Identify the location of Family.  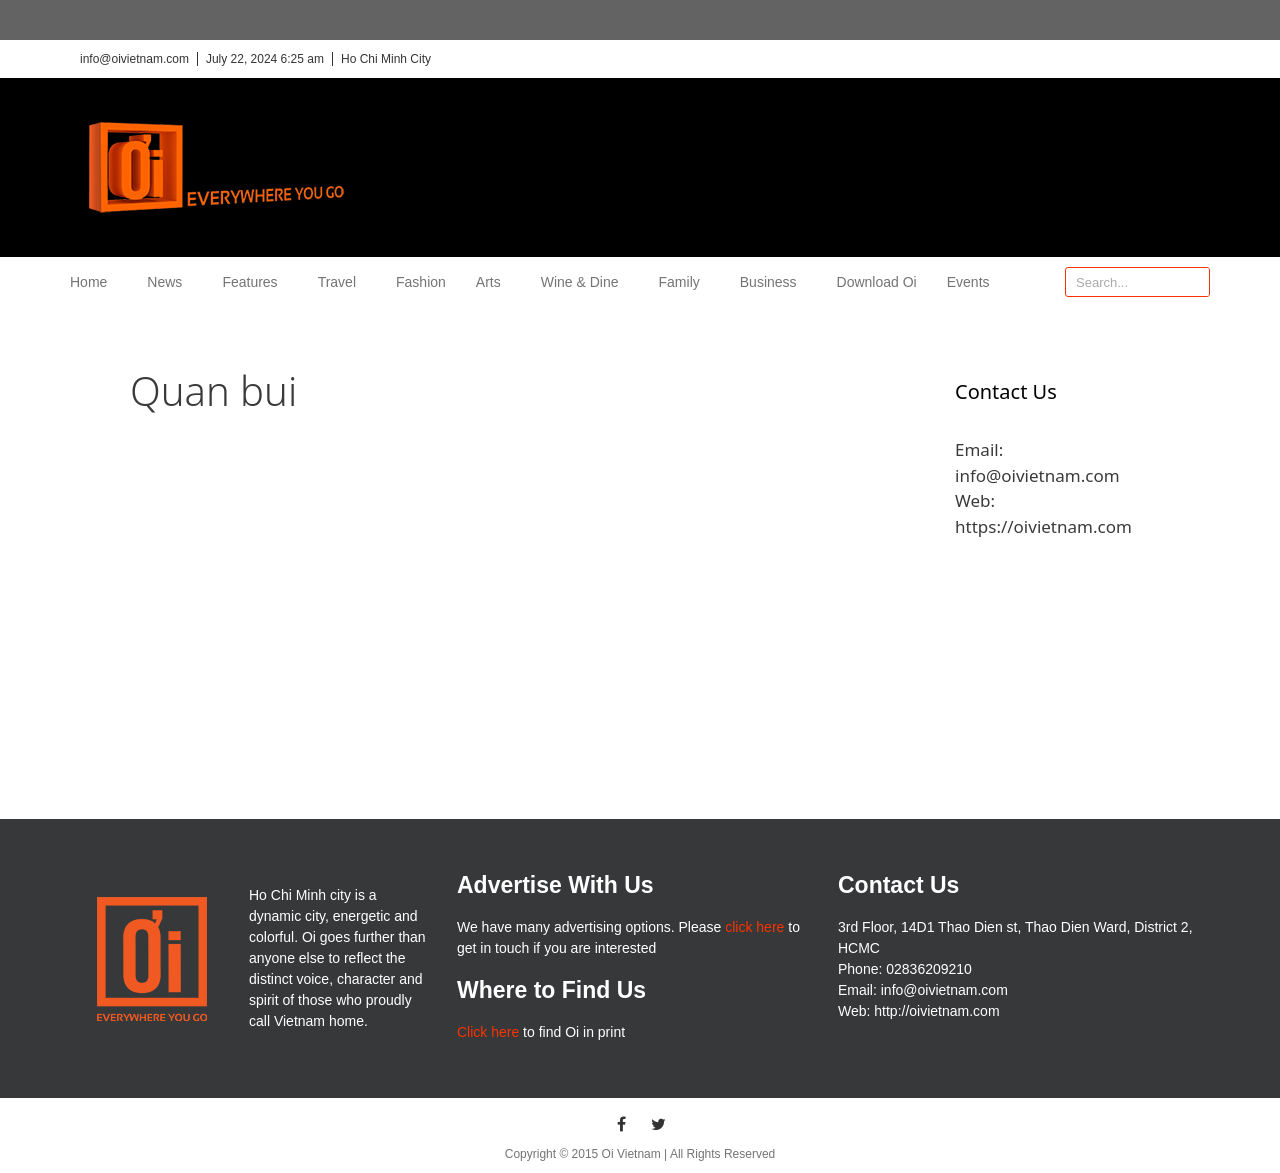
(684, 282).